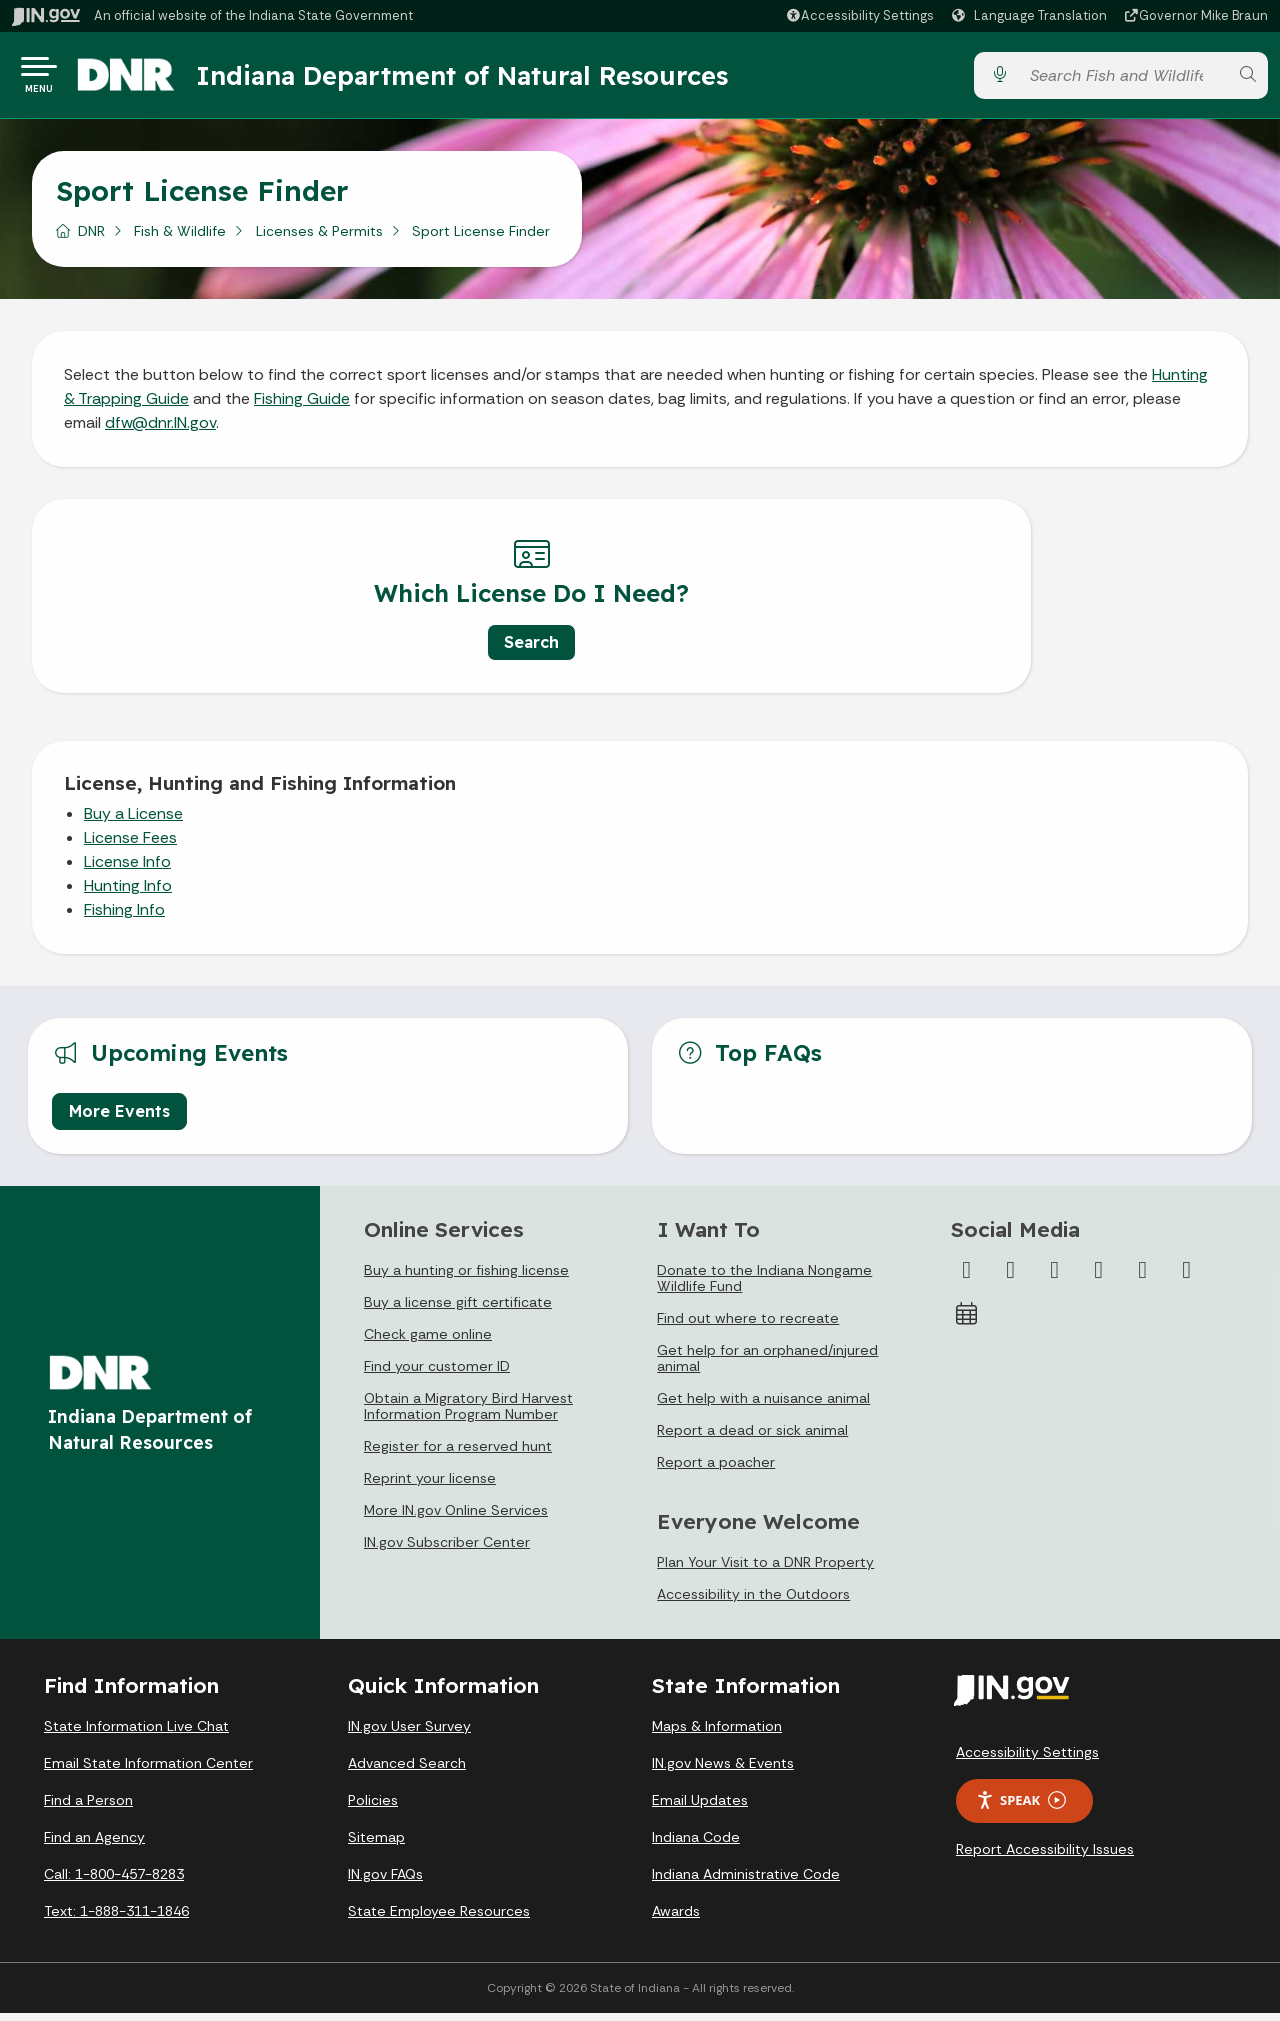 The width and height of the screenshot is (1280, 2021). I want to click on [button], so click(859, 15).